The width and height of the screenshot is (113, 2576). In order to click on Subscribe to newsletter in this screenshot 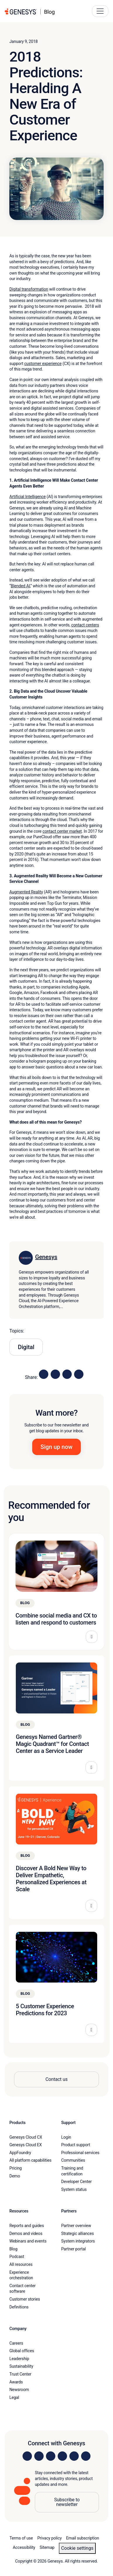, I will do `click(67, 2502)`.